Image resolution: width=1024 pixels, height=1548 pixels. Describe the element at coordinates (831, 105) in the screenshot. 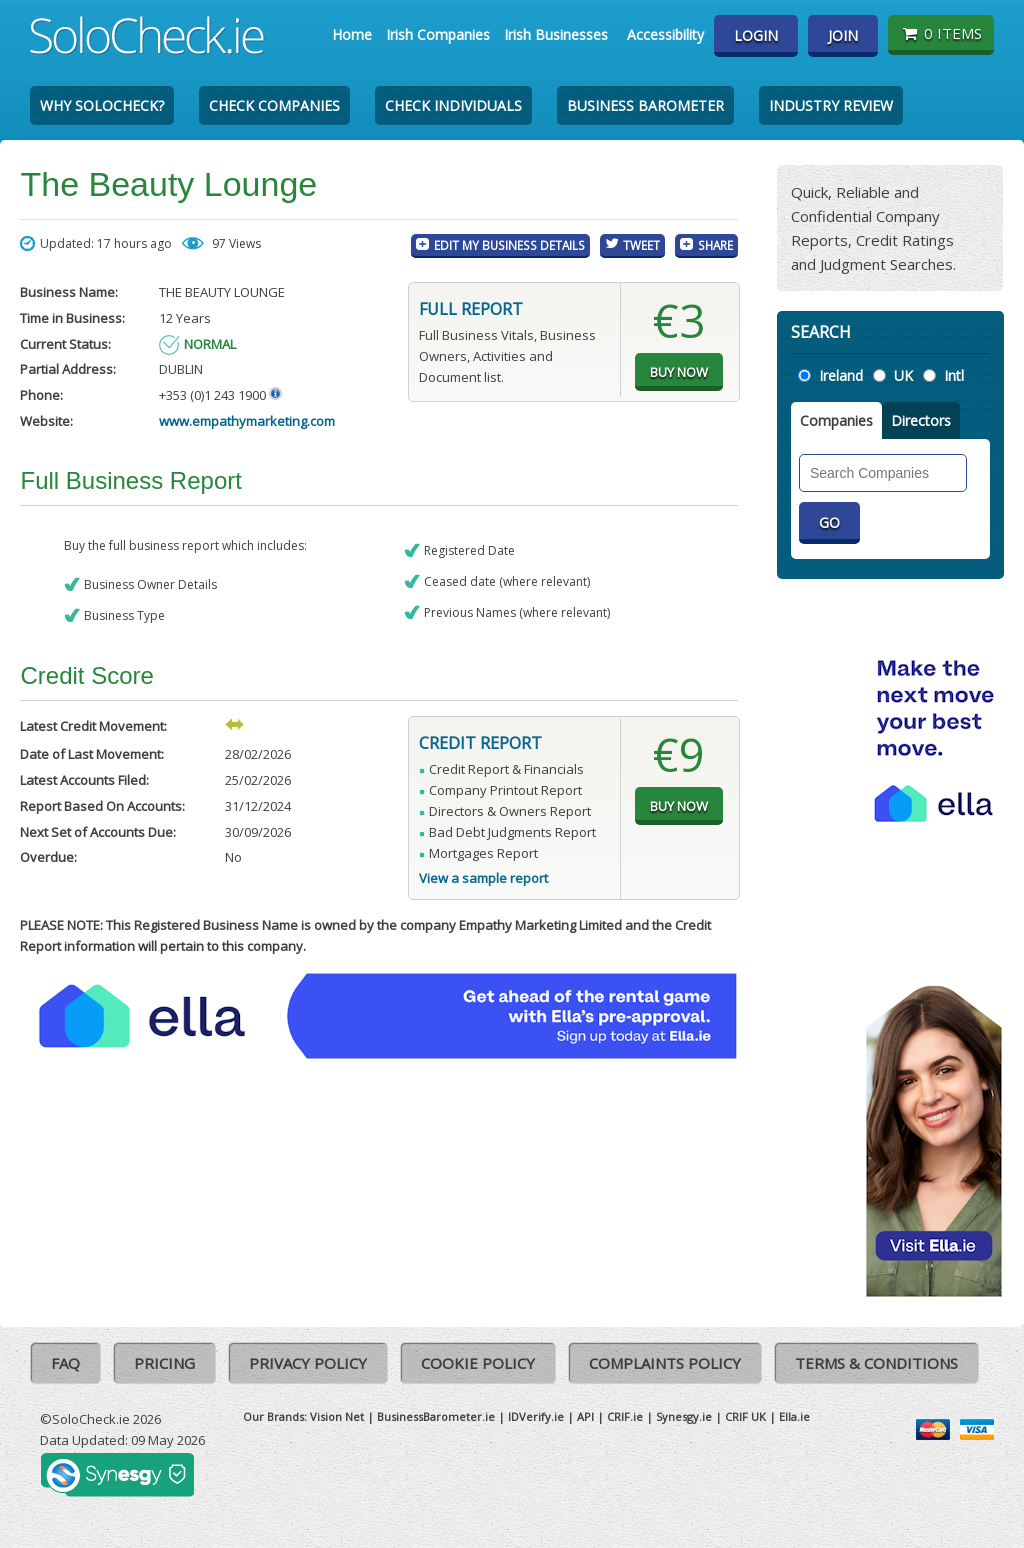

I see `Industry Review` at that location.